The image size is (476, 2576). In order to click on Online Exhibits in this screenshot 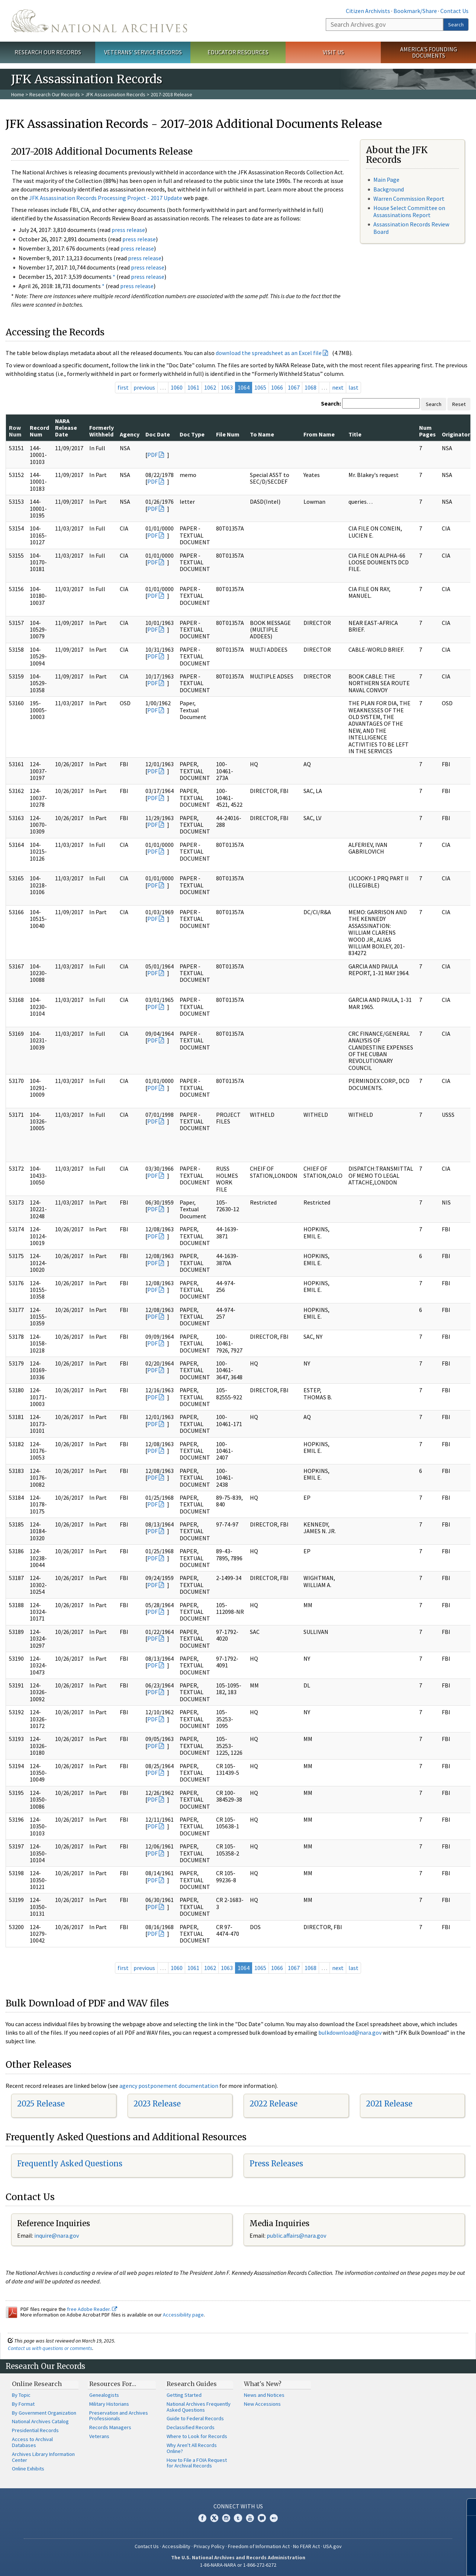, I will do `click(28, 2468)`.